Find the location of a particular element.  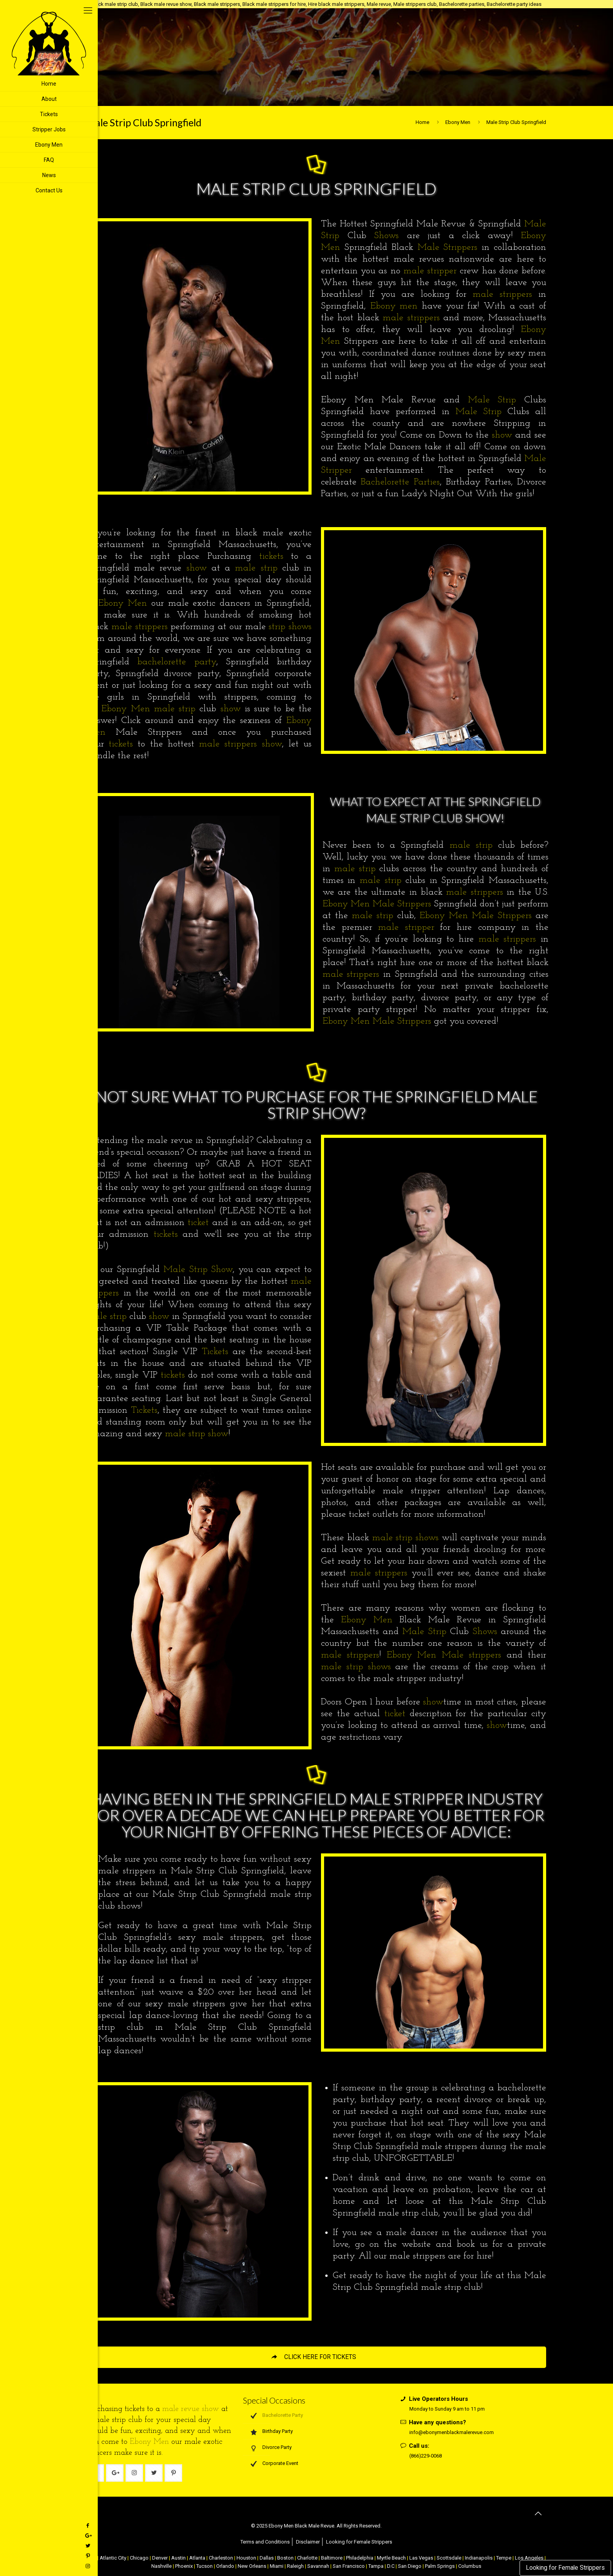

Dallas is located at coordinates (267, 2558).